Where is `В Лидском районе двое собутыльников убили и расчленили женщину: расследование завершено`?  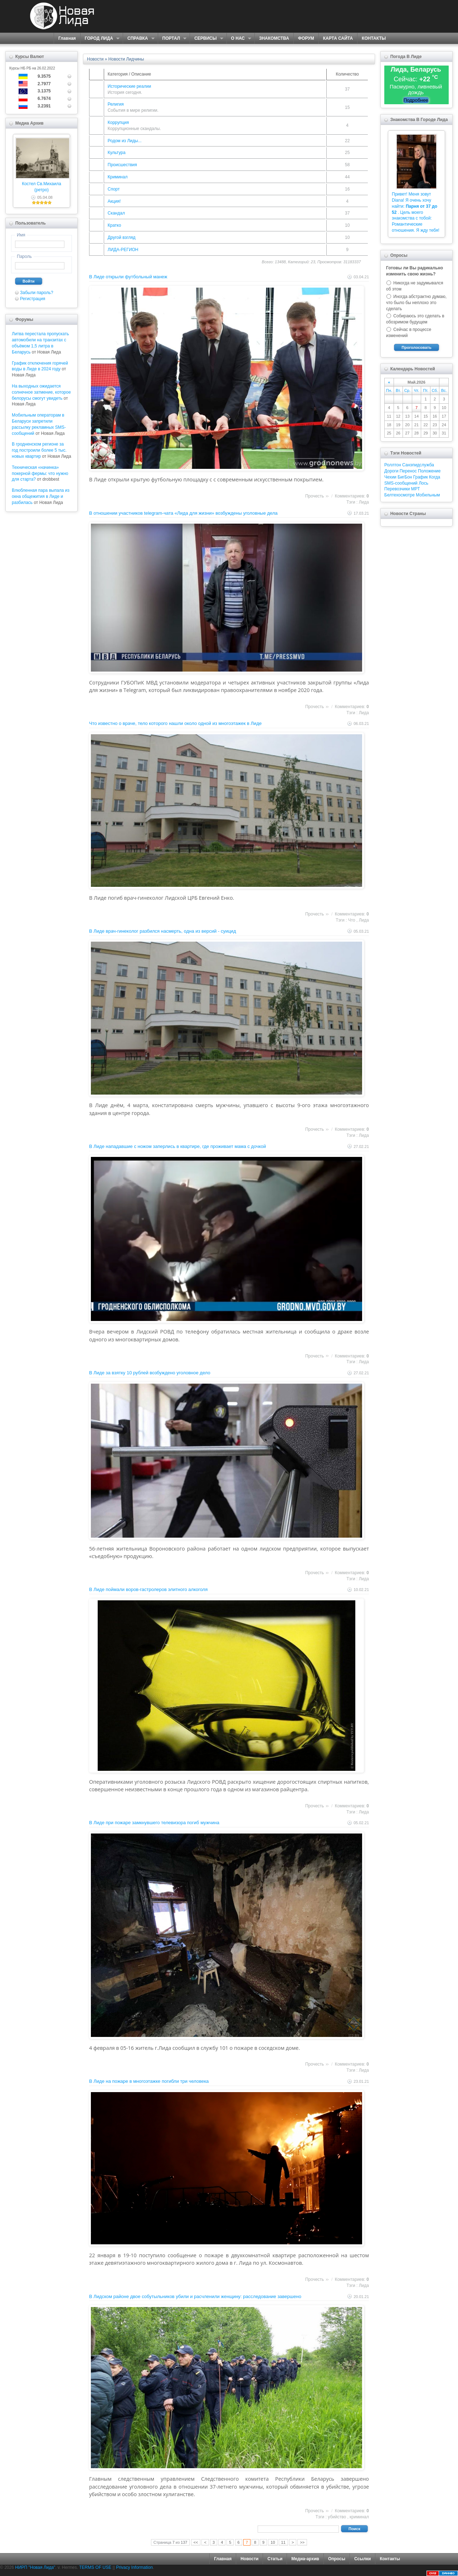
В Лидском районе двое собутыльников убили и расчленили женщину: расследование завершено is located at coordinates (195, 2296).